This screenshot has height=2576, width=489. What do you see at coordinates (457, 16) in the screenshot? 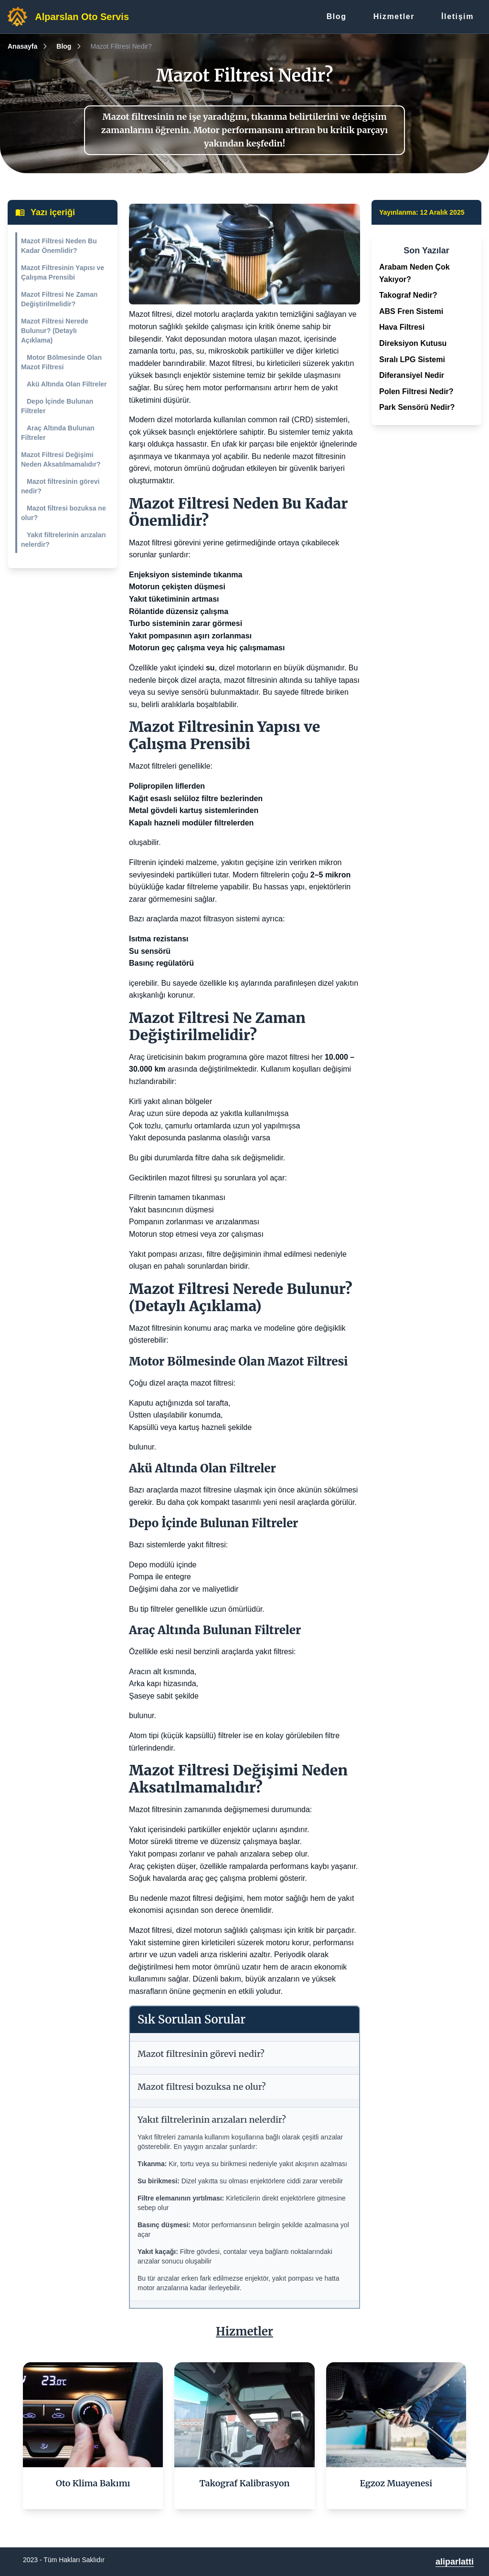
I see `İletişim` at bounding box center [457, 16].